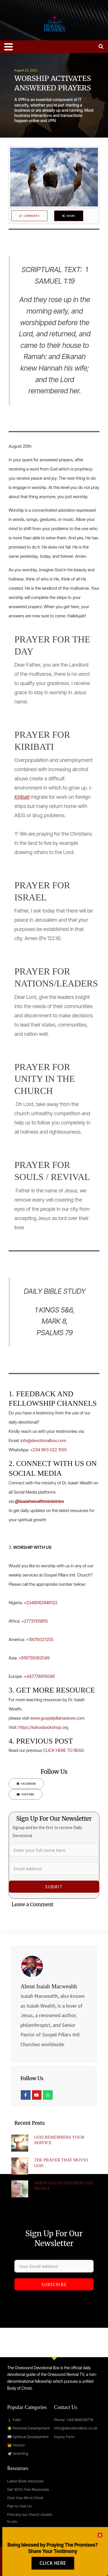  What do you see at coordinates (39, 1501) in the screenshot?
I see `@isaiahwealthministries` at bounding box center [39, 1501].